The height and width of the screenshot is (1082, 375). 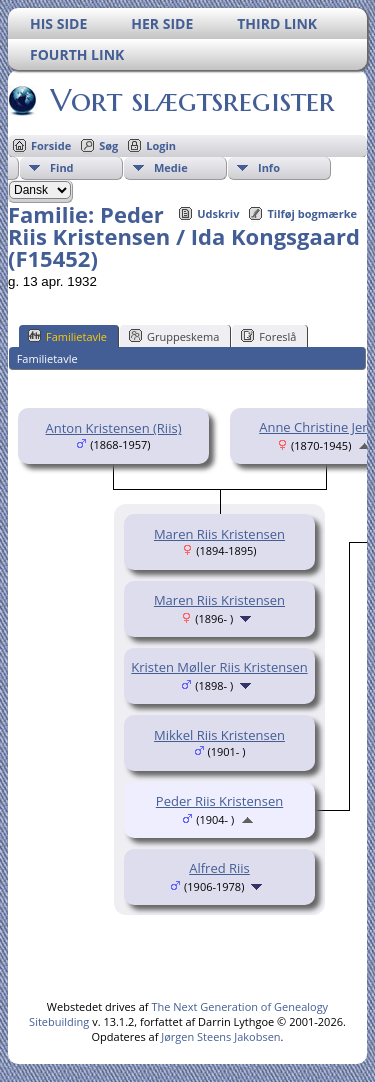 I want to click on Tilføj bogmærke, so click(x=312, y=213).